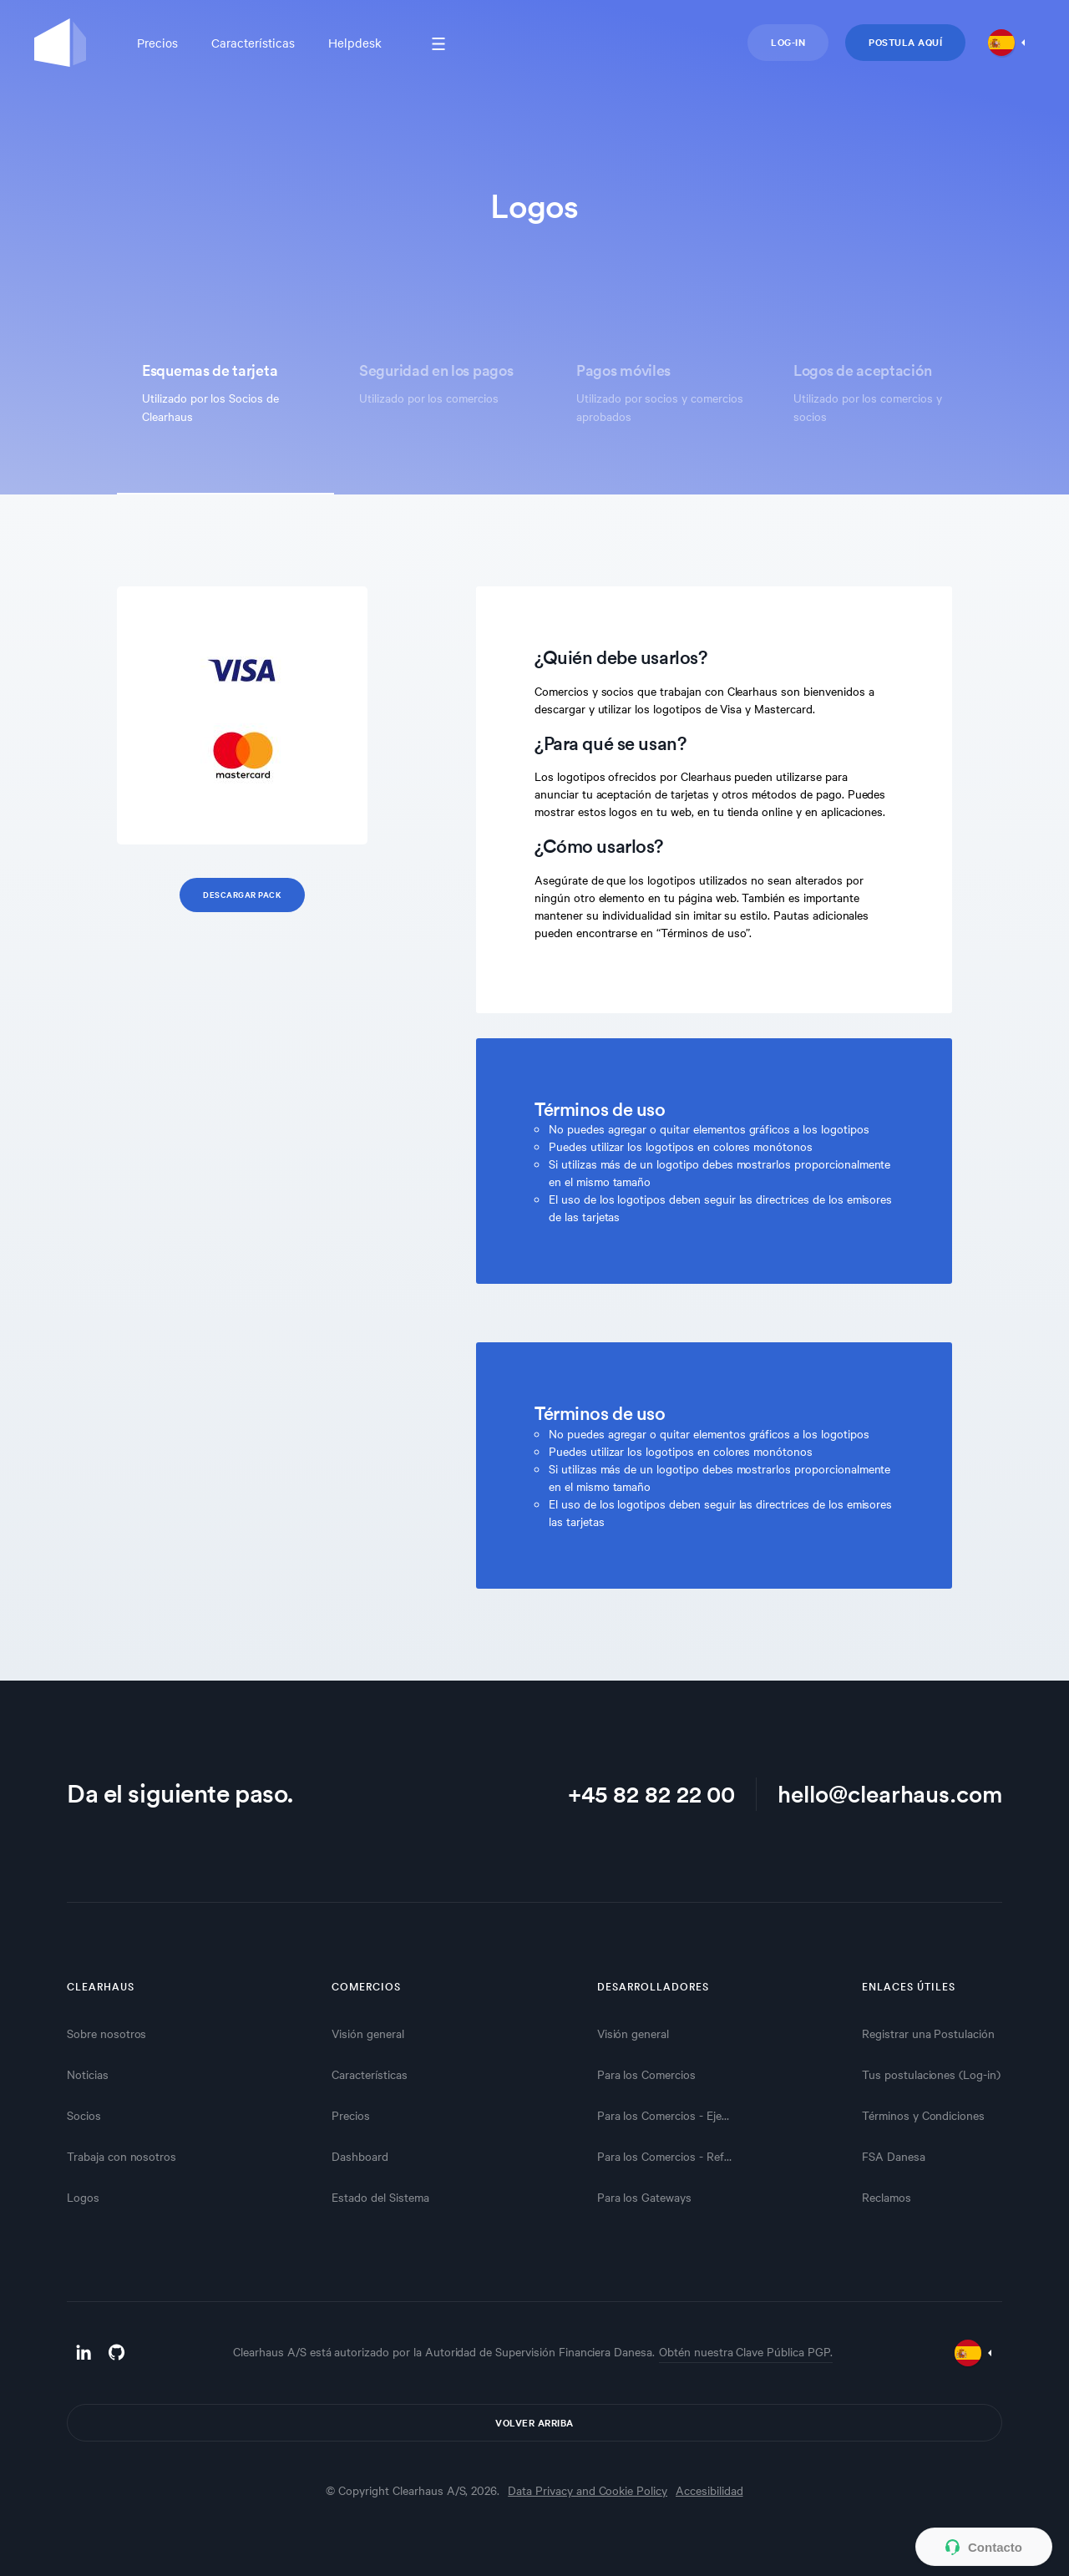  I want to click on Log-in, so click(788, 41).